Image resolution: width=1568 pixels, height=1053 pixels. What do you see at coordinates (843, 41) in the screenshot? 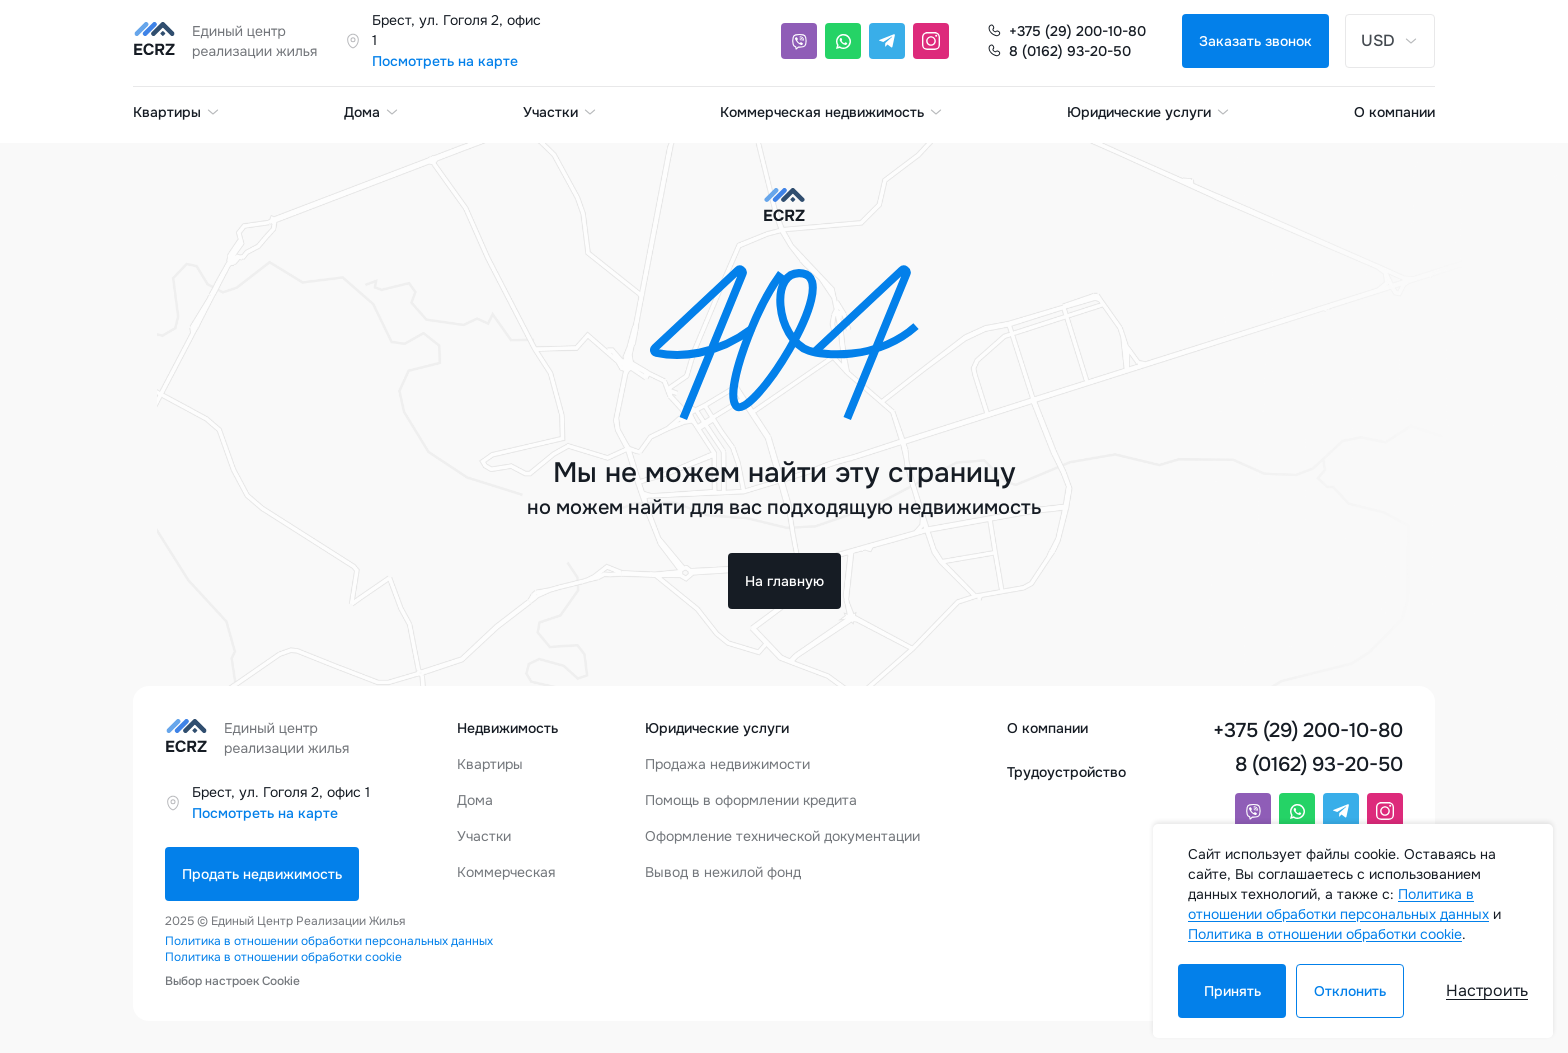
I see `[Whatsapp]` at bounding box center [843, 41].